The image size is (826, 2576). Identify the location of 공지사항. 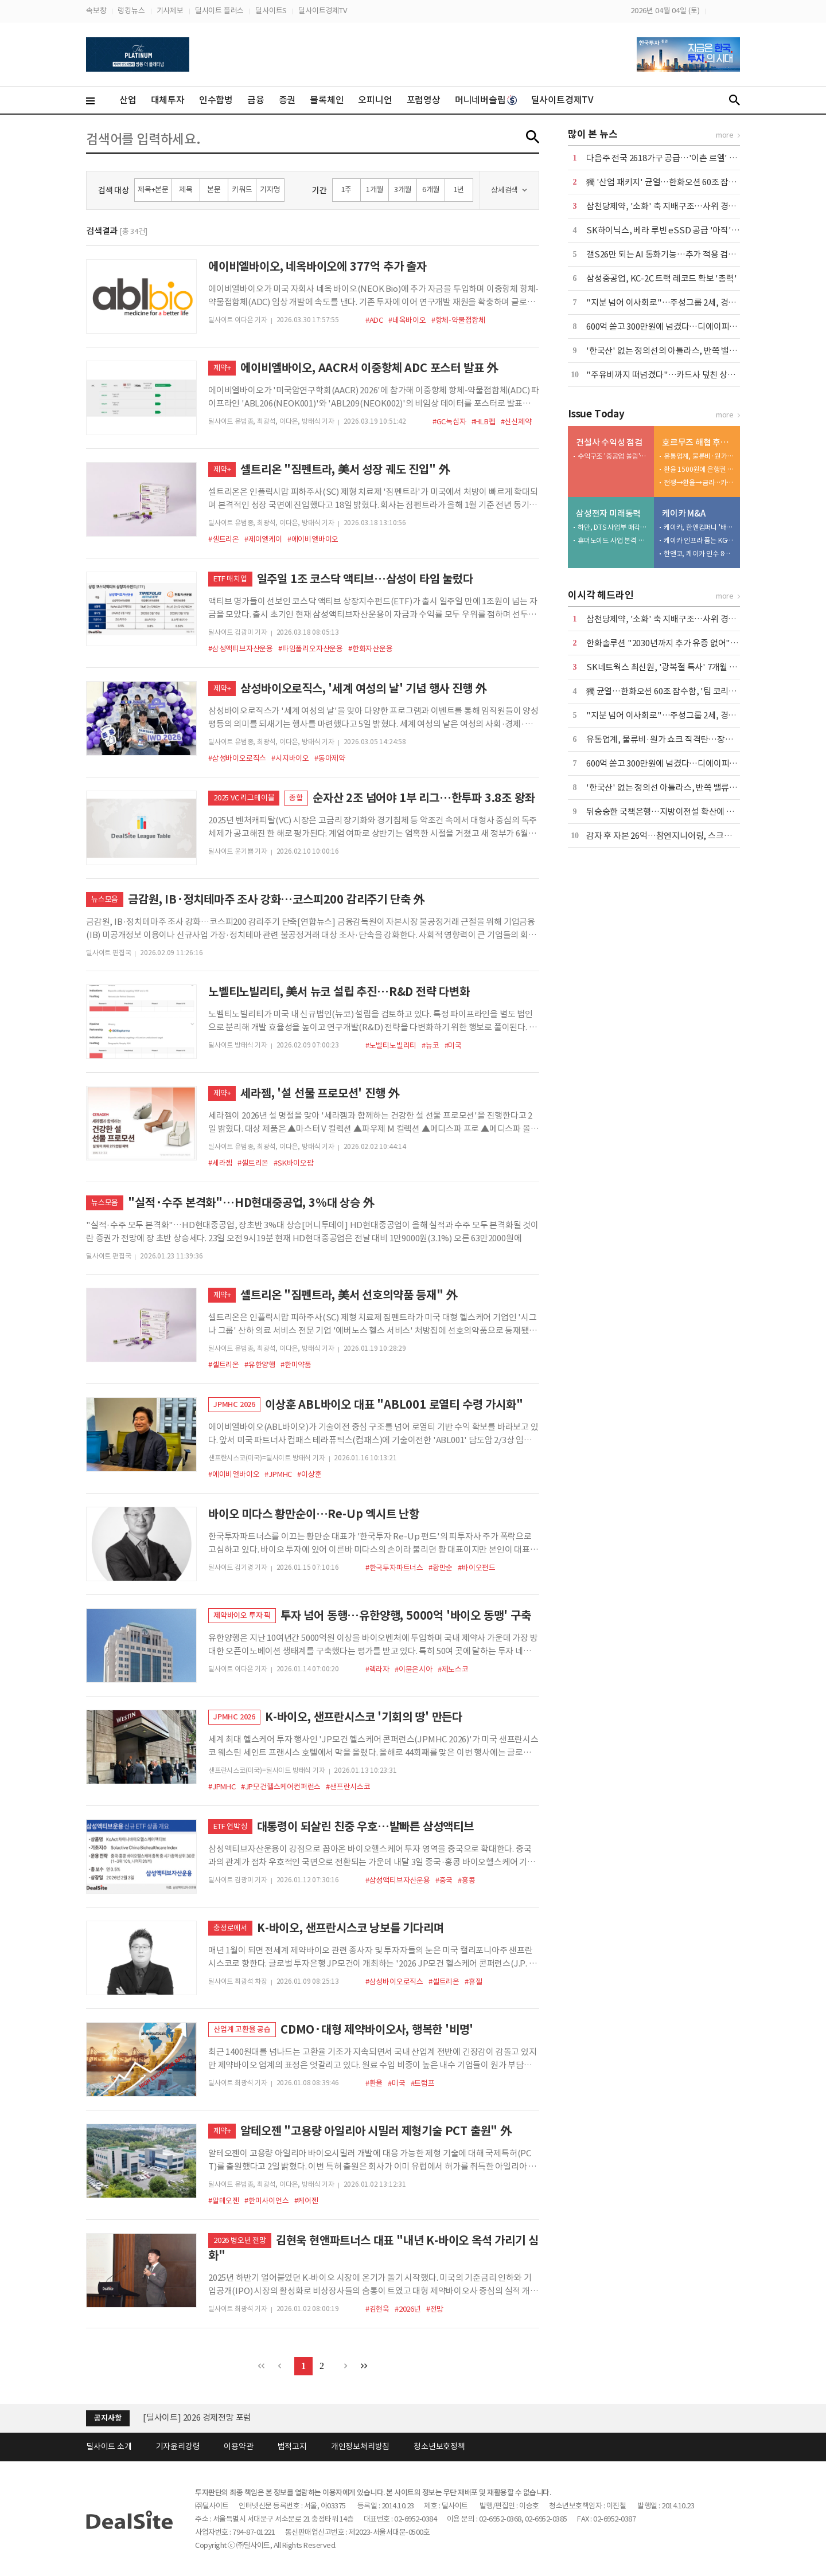
(107, 2418).